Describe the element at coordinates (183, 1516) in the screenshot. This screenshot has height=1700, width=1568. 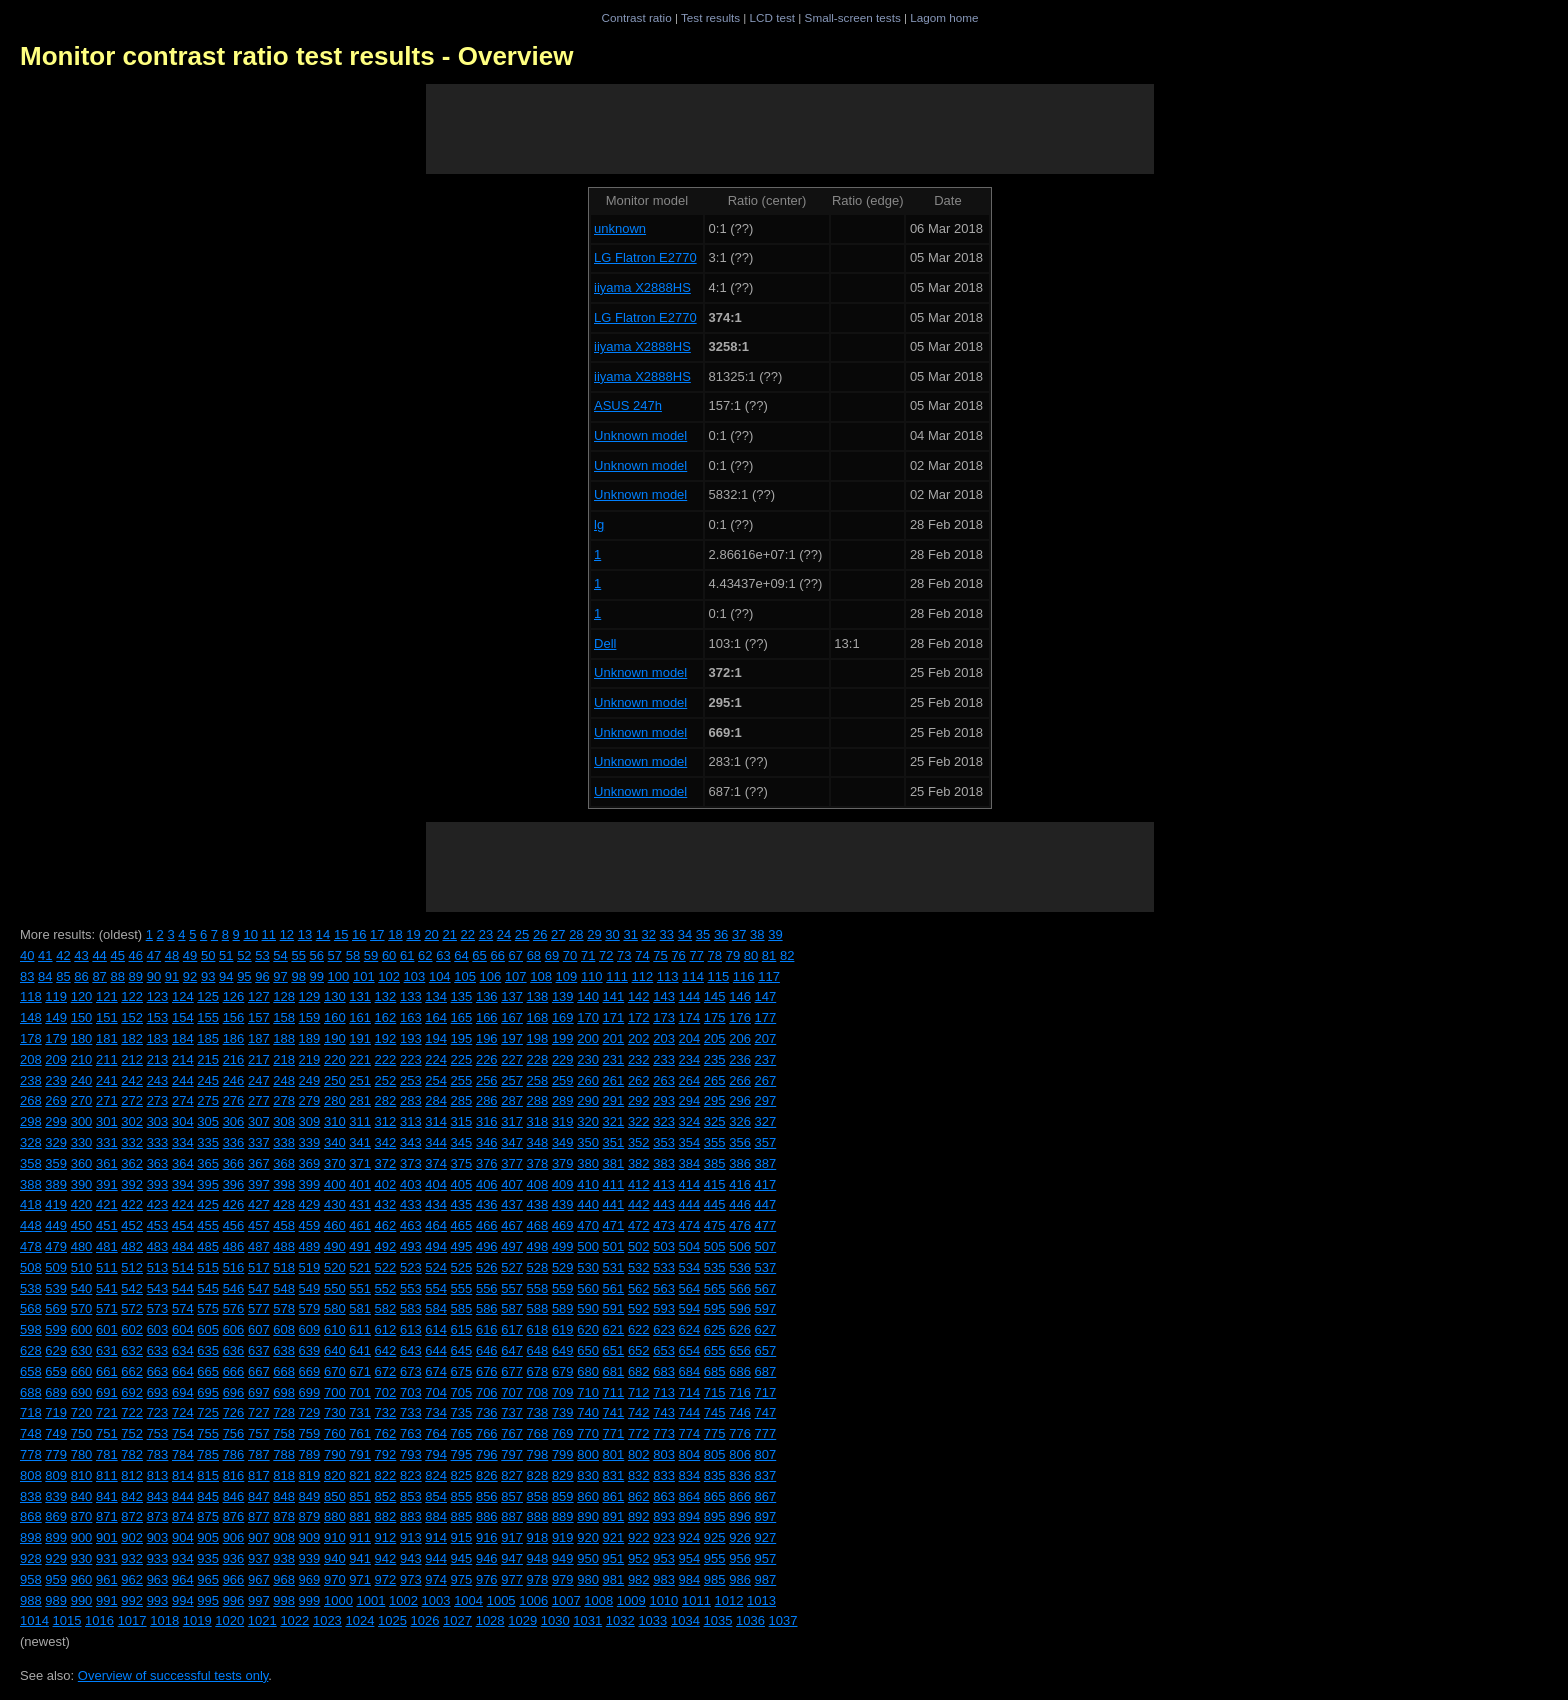
I see `874` at that location.